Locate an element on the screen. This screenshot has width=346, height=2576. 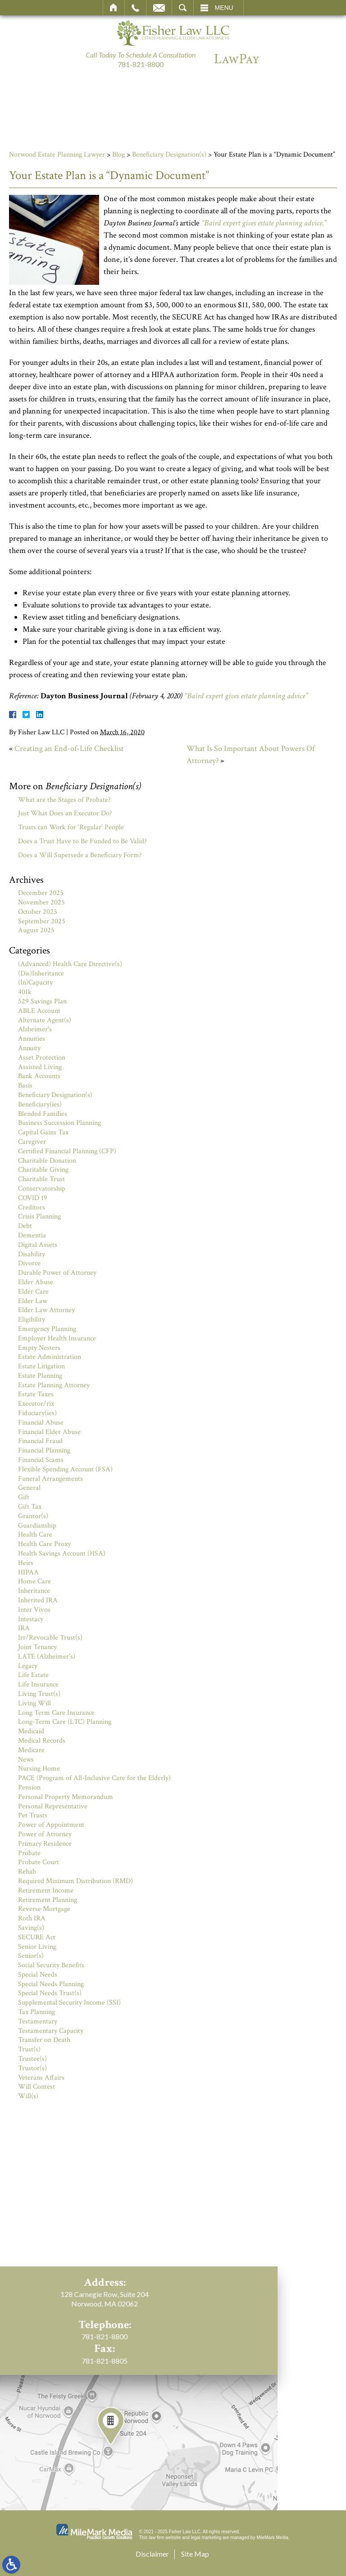
Alternate Agent(s) is located at coordinates (44, 1020).